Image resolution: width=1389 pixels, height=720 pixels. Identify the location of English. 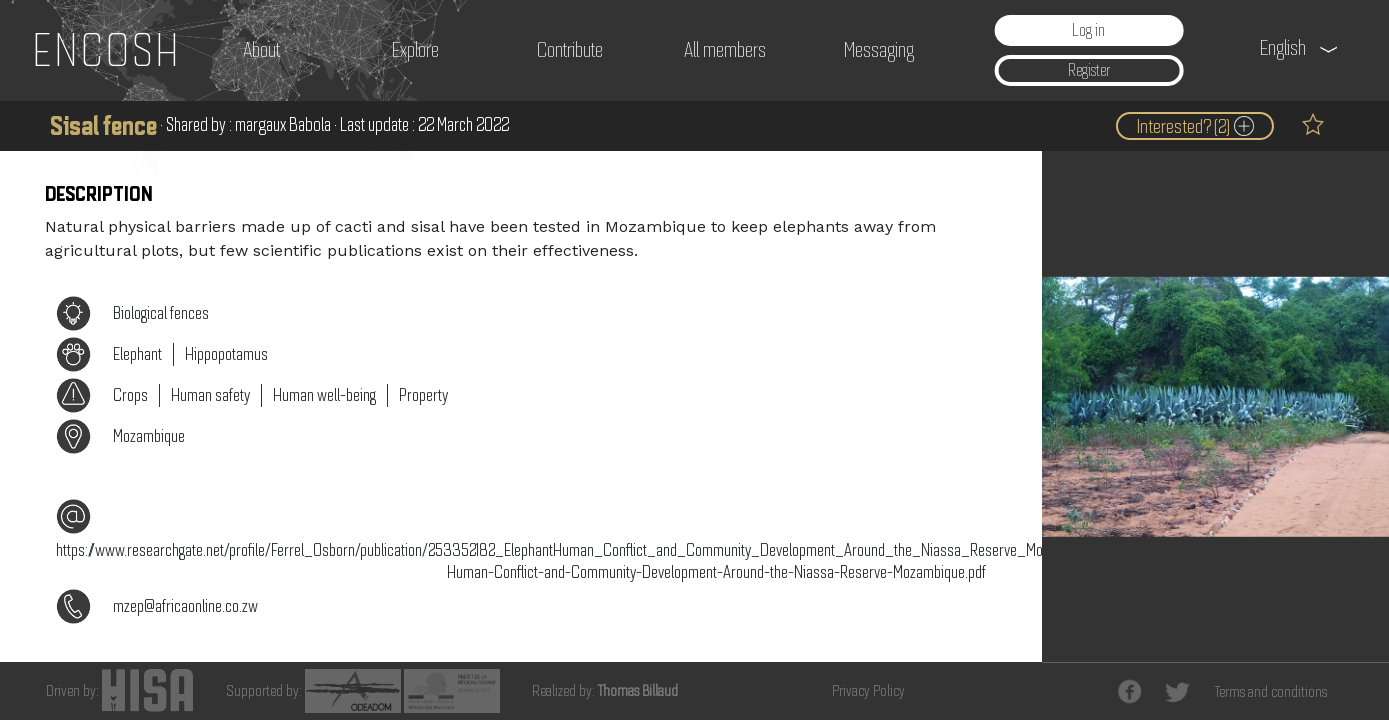
(1283, 47).